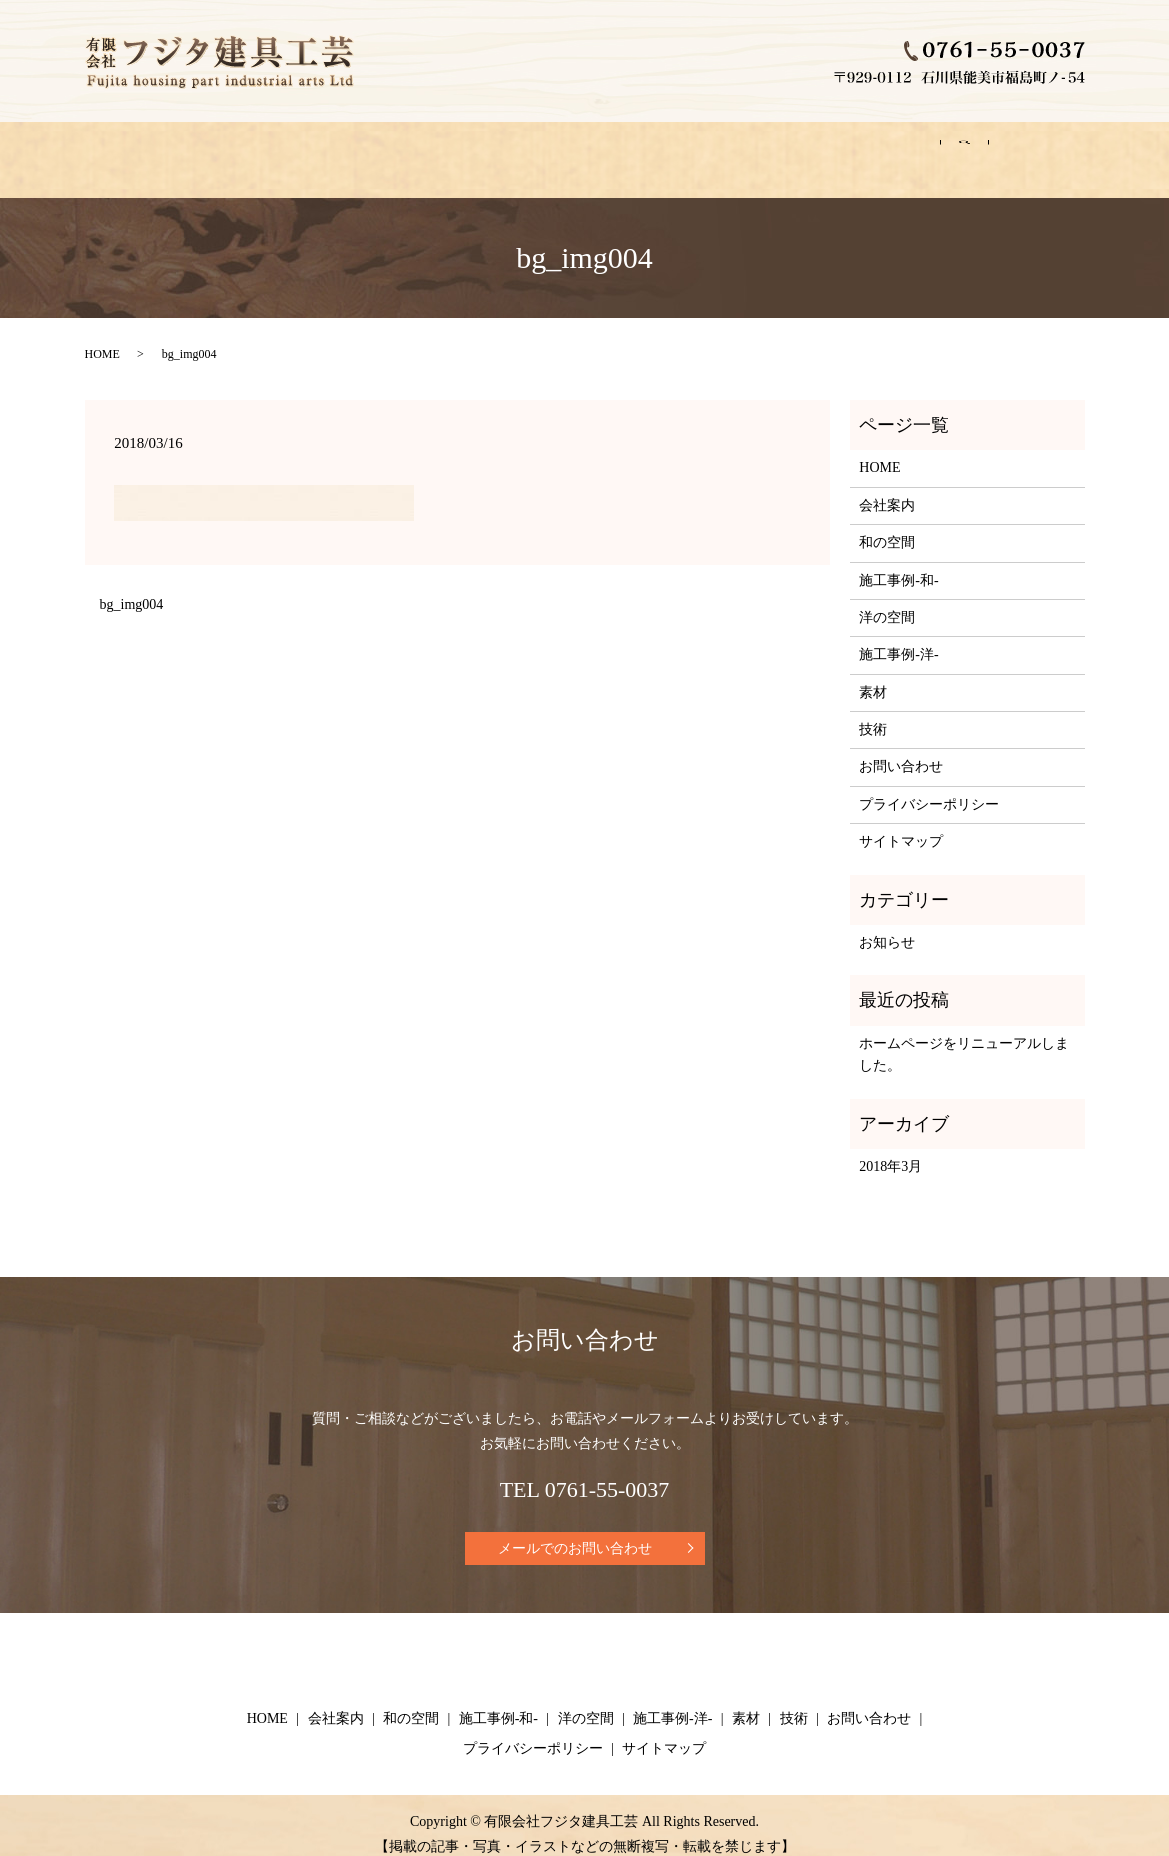 Image resolution: width=1169 pixels, height=1856 pixels. I want to click on プライバシーポリシー, so click(929, 785).